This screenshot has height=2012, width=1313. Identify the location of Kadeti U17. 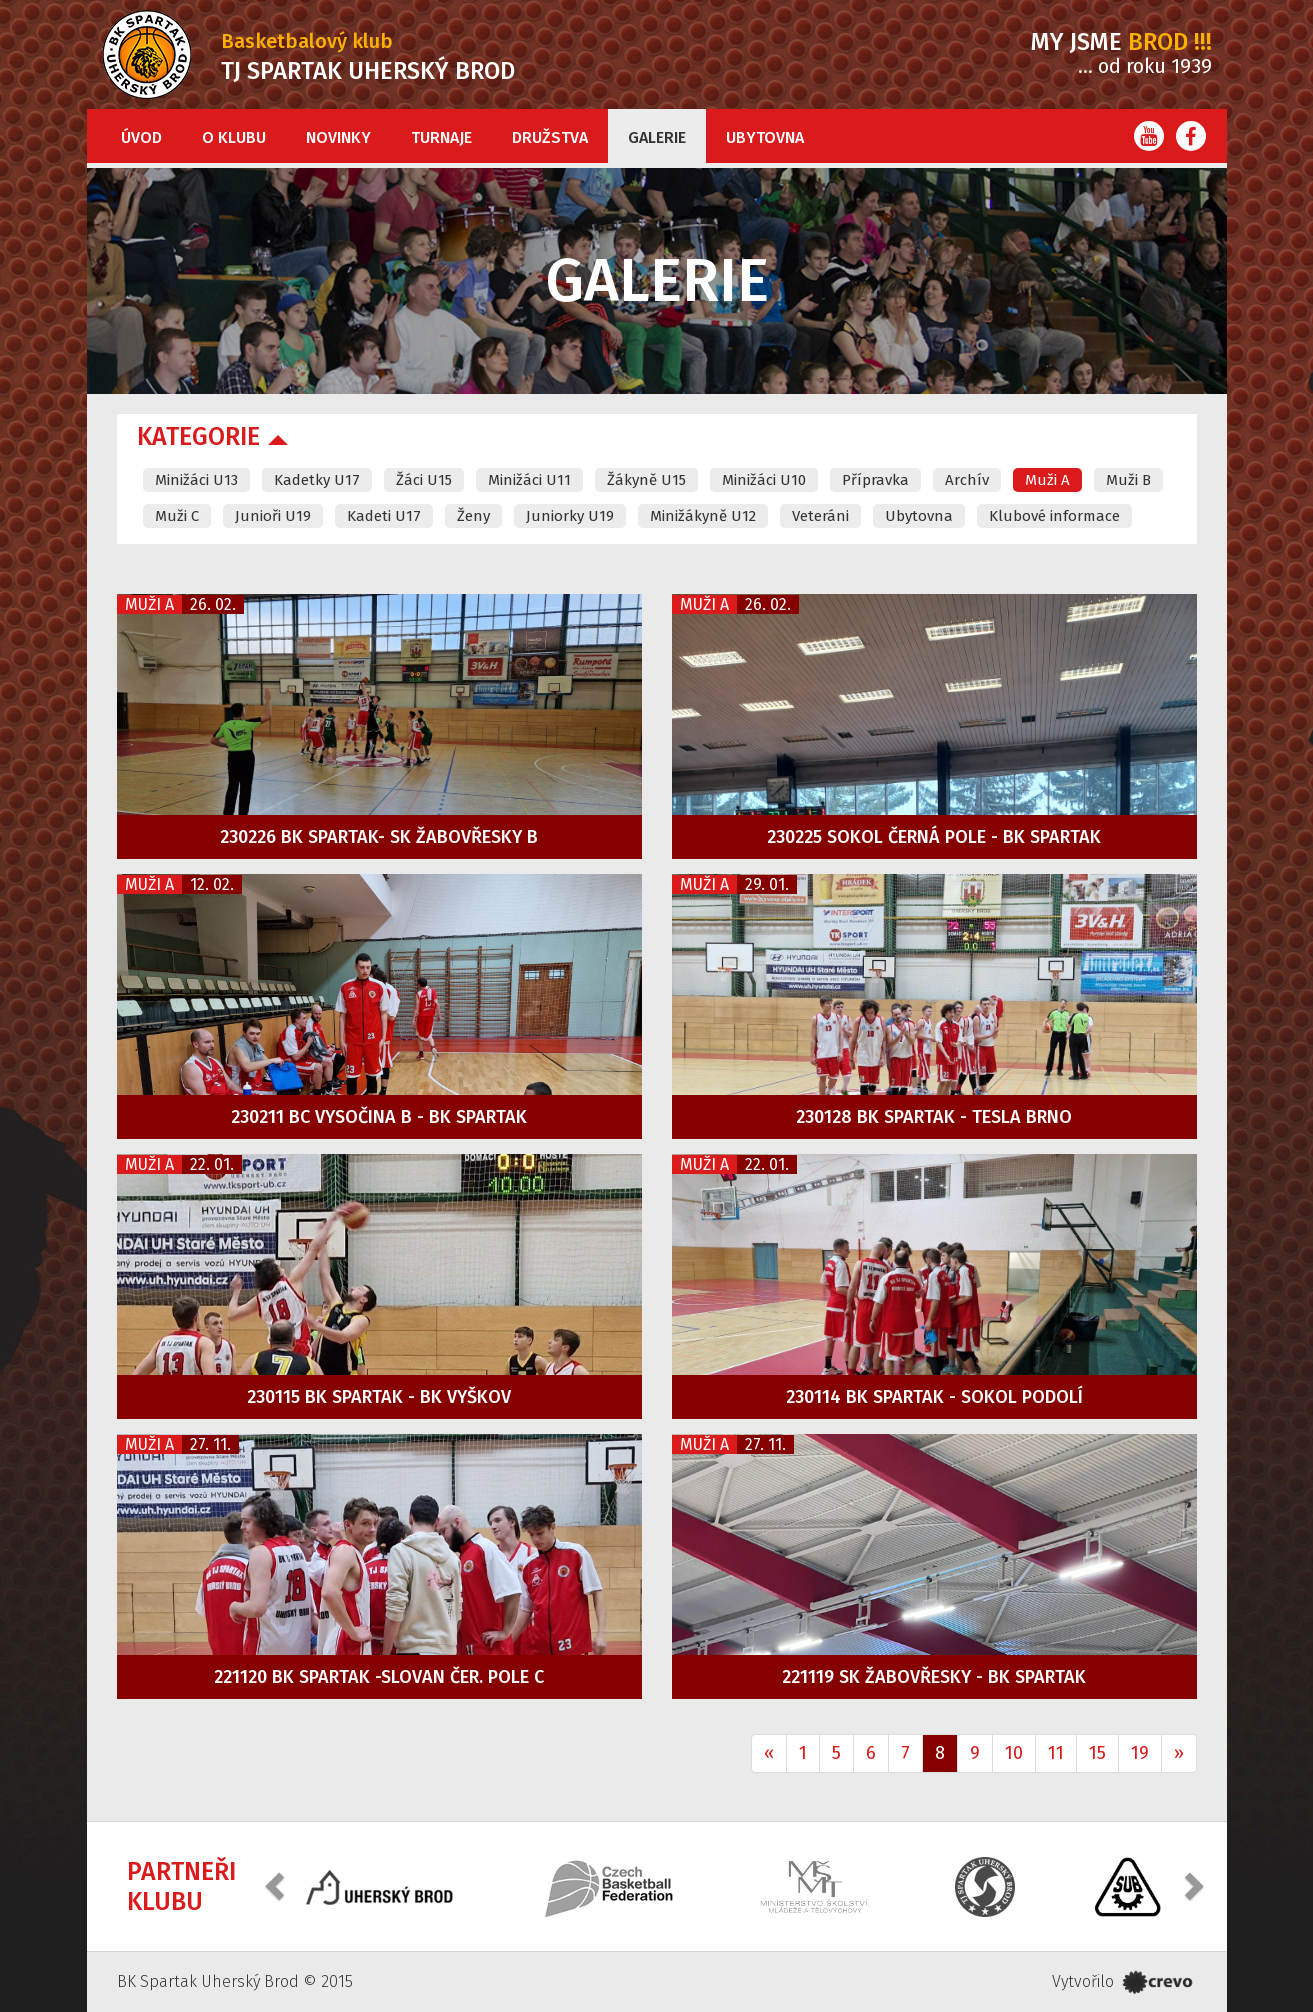
(384, 516).